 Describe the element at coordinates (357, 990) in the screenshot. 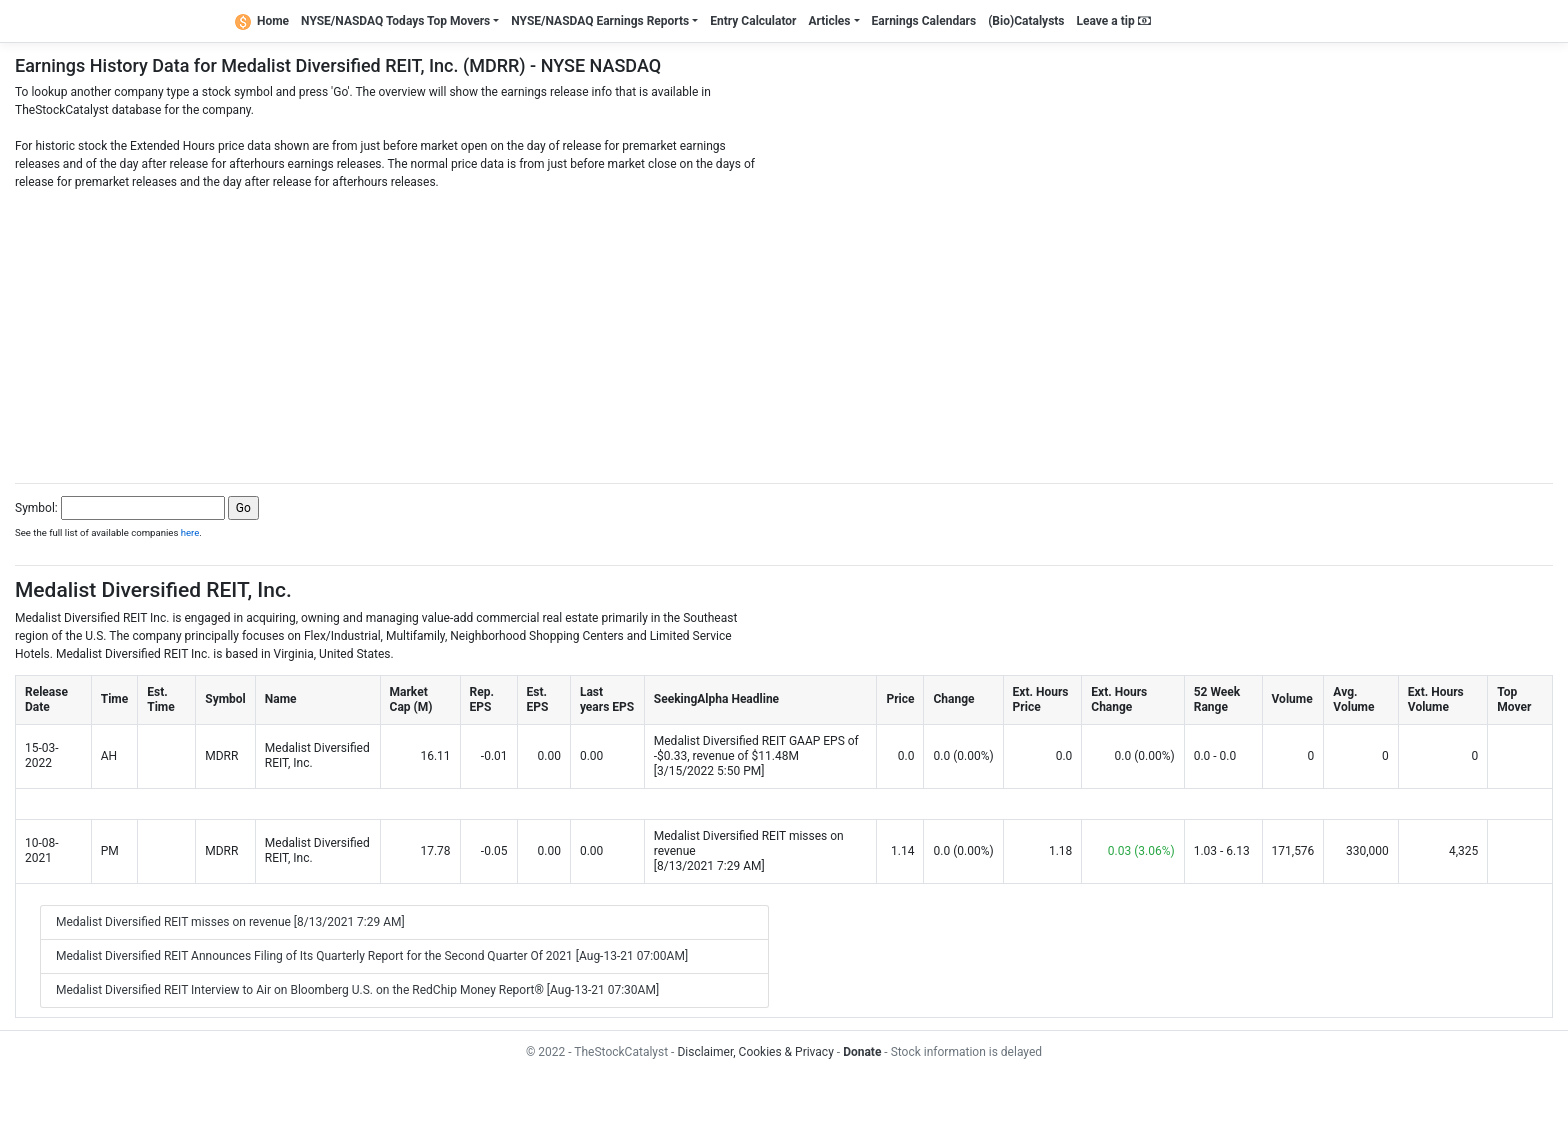

I see `Medalist Diversified REIT Interview to Air on Bloomberg U.S. on the RedChip Money Report® [Aug-13-21 07:30AM]` at that location.